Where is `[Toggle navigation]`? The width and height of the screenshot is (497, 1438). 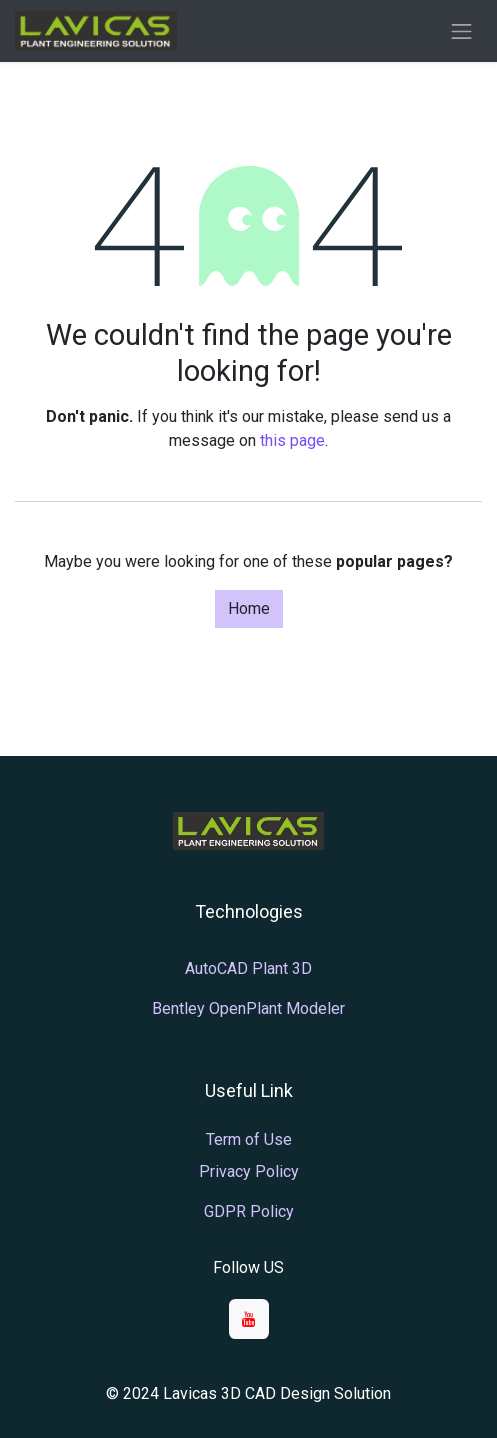 [Toggle navigation] is located at coordinates (462, 31).